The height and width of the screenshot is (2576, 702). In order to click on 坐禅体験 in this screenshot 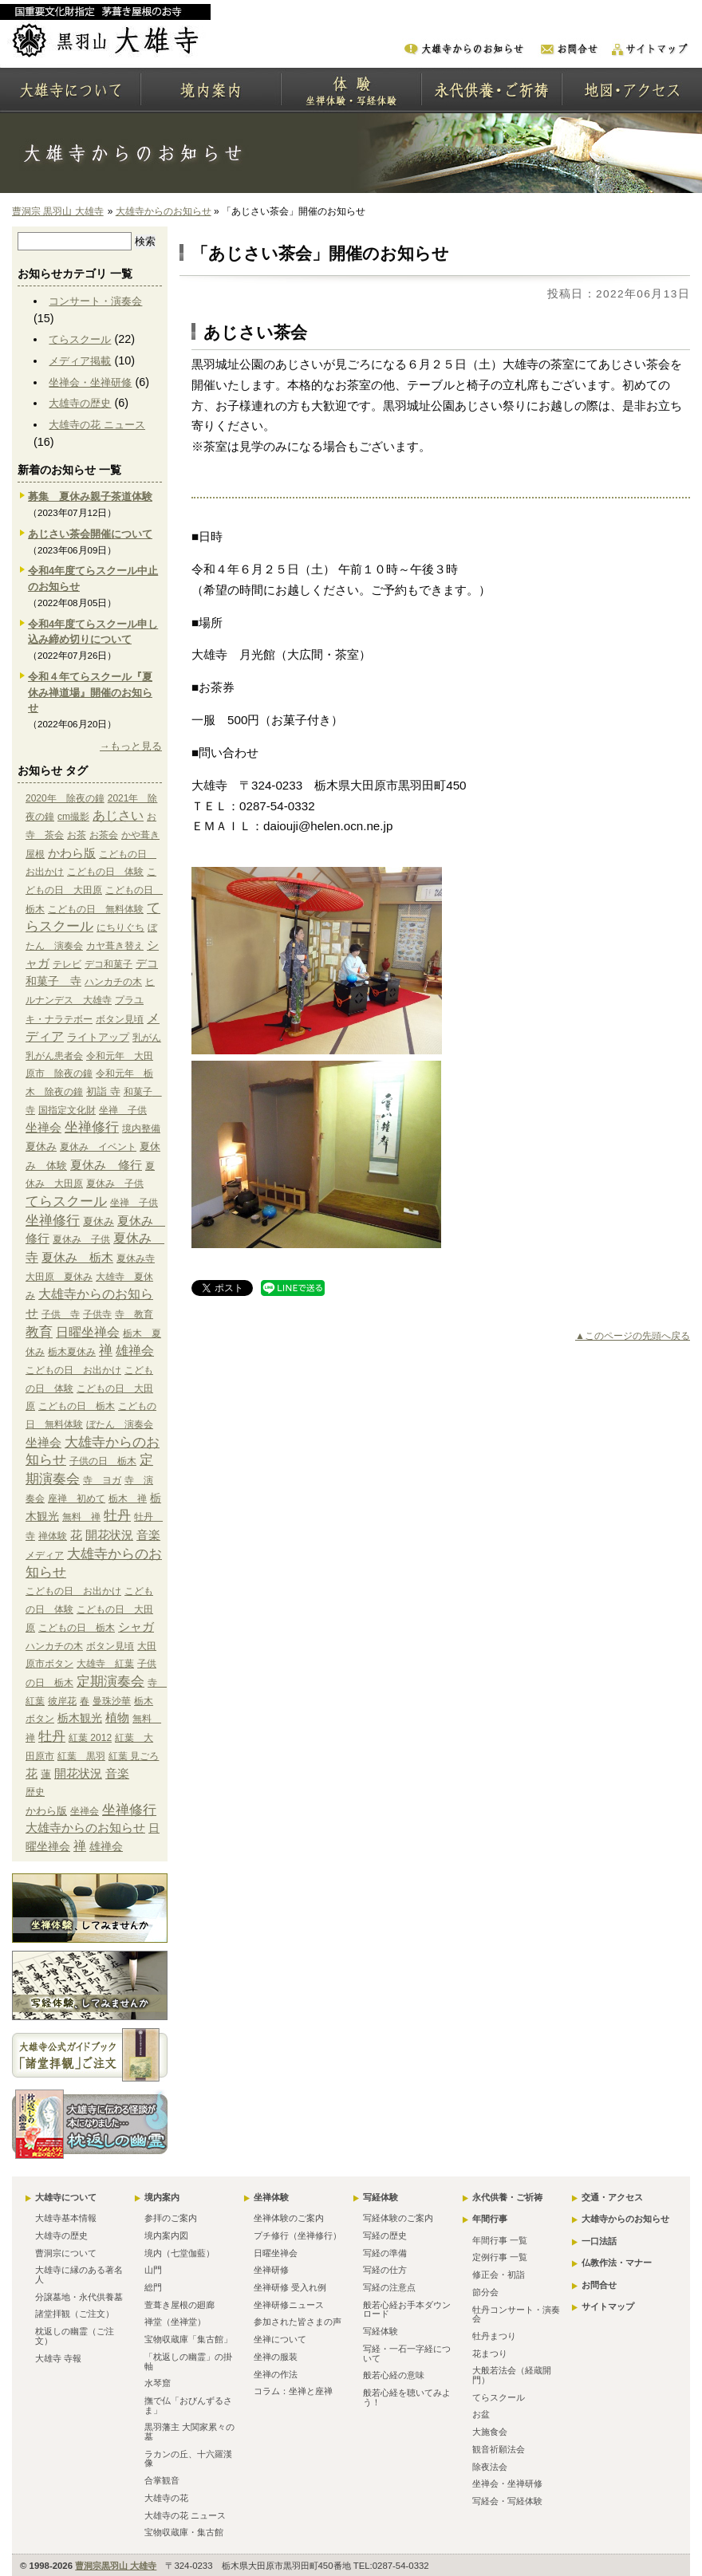, I will do `click(271, 2197)`.